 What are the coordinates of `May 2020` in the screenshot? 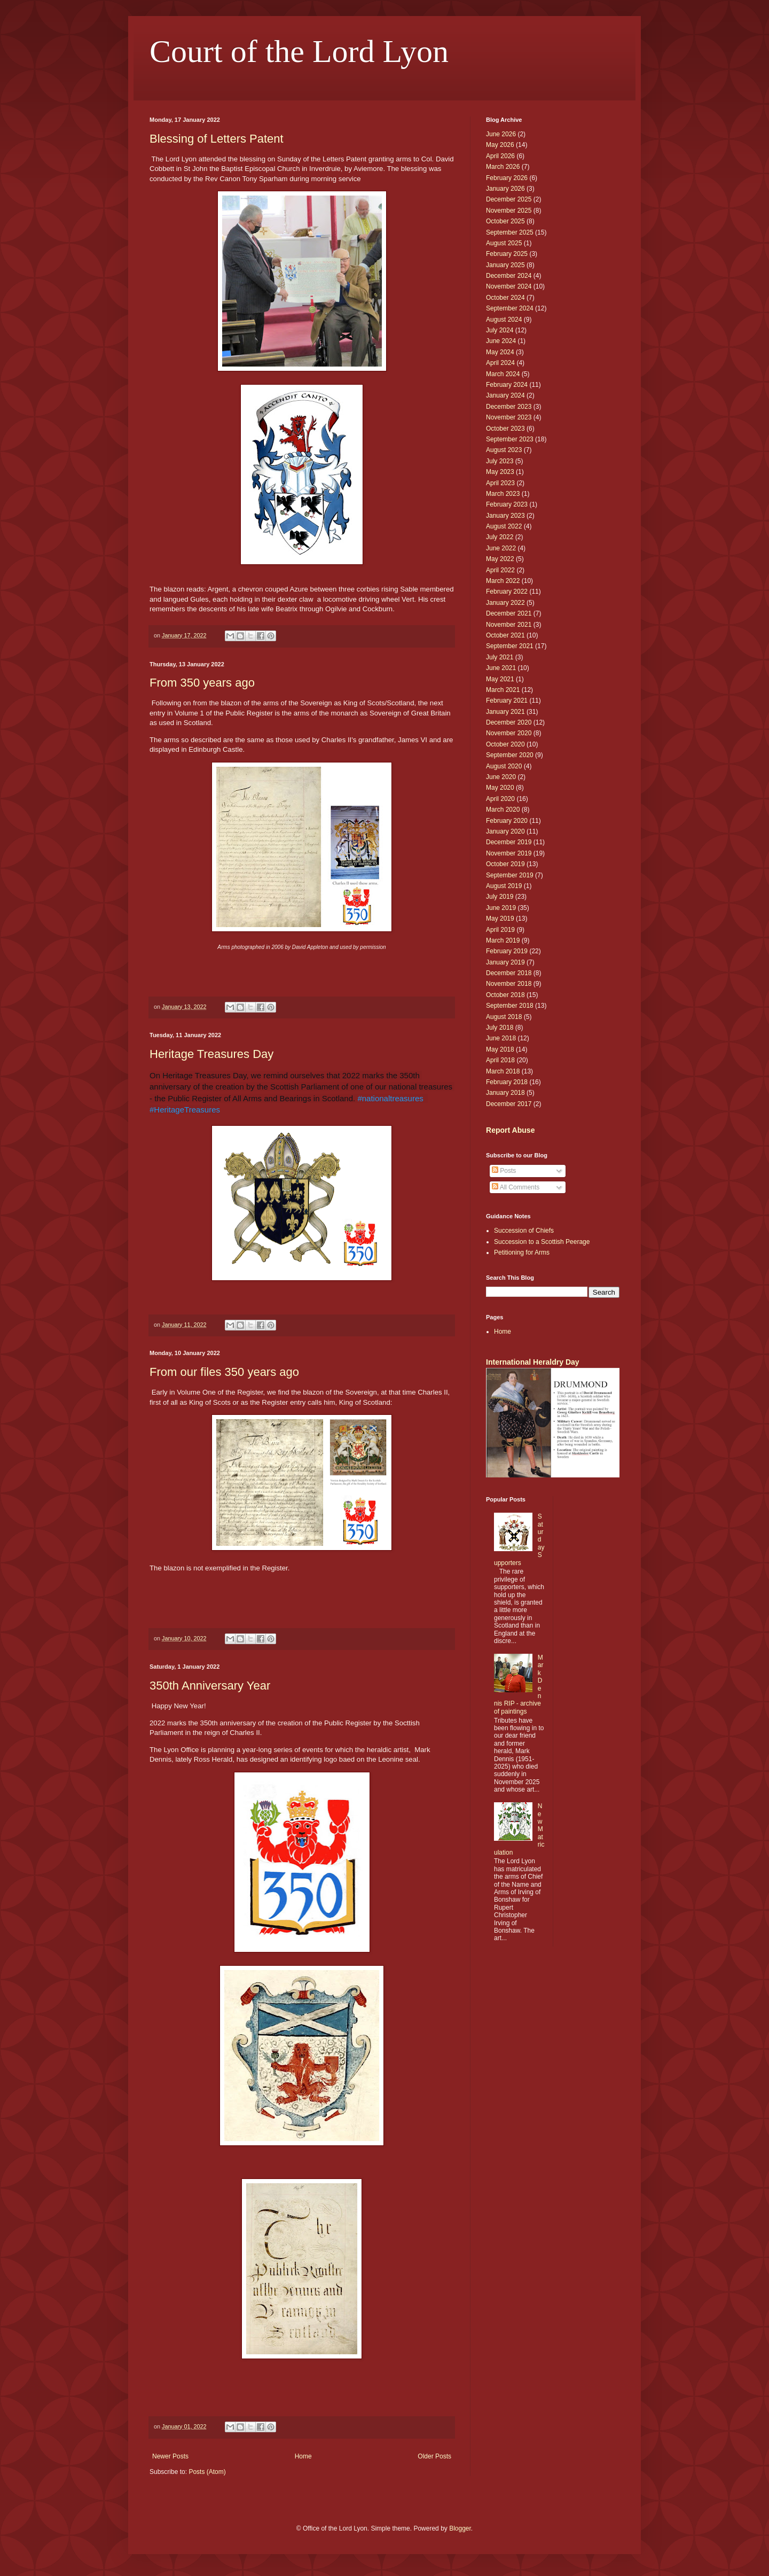 It's located at (500, 787).